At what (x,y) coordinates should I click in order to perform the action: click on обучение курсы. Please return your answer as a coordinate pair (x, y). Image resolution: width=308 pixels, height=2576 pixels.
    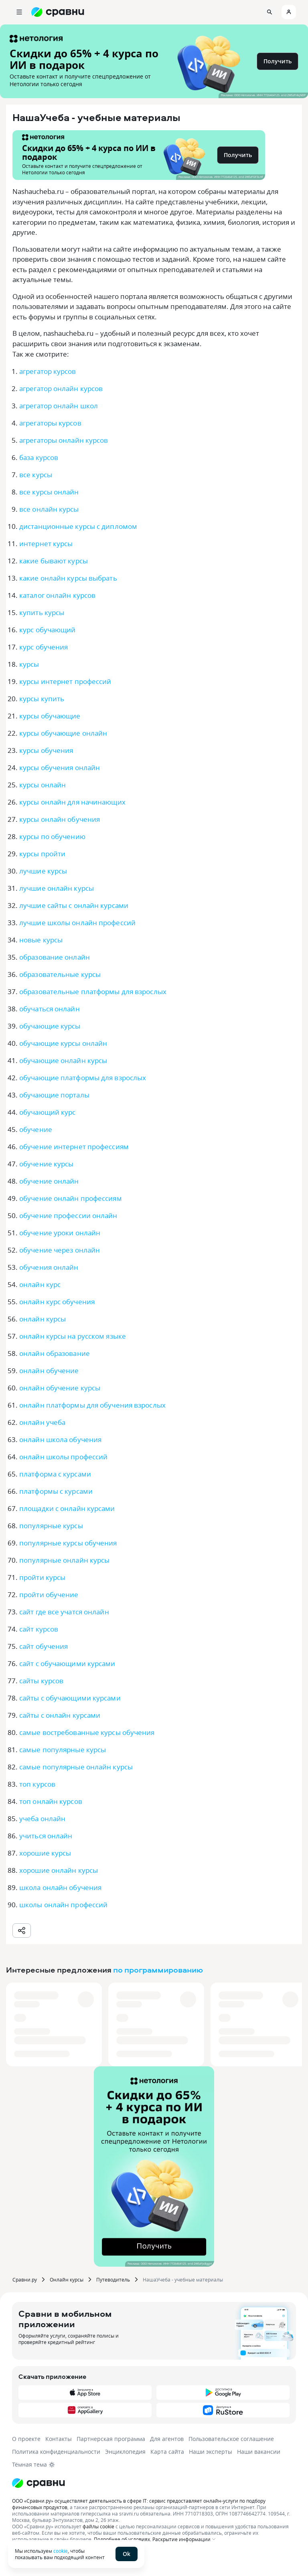
    Looking at the image, I should click on (46, 1163).